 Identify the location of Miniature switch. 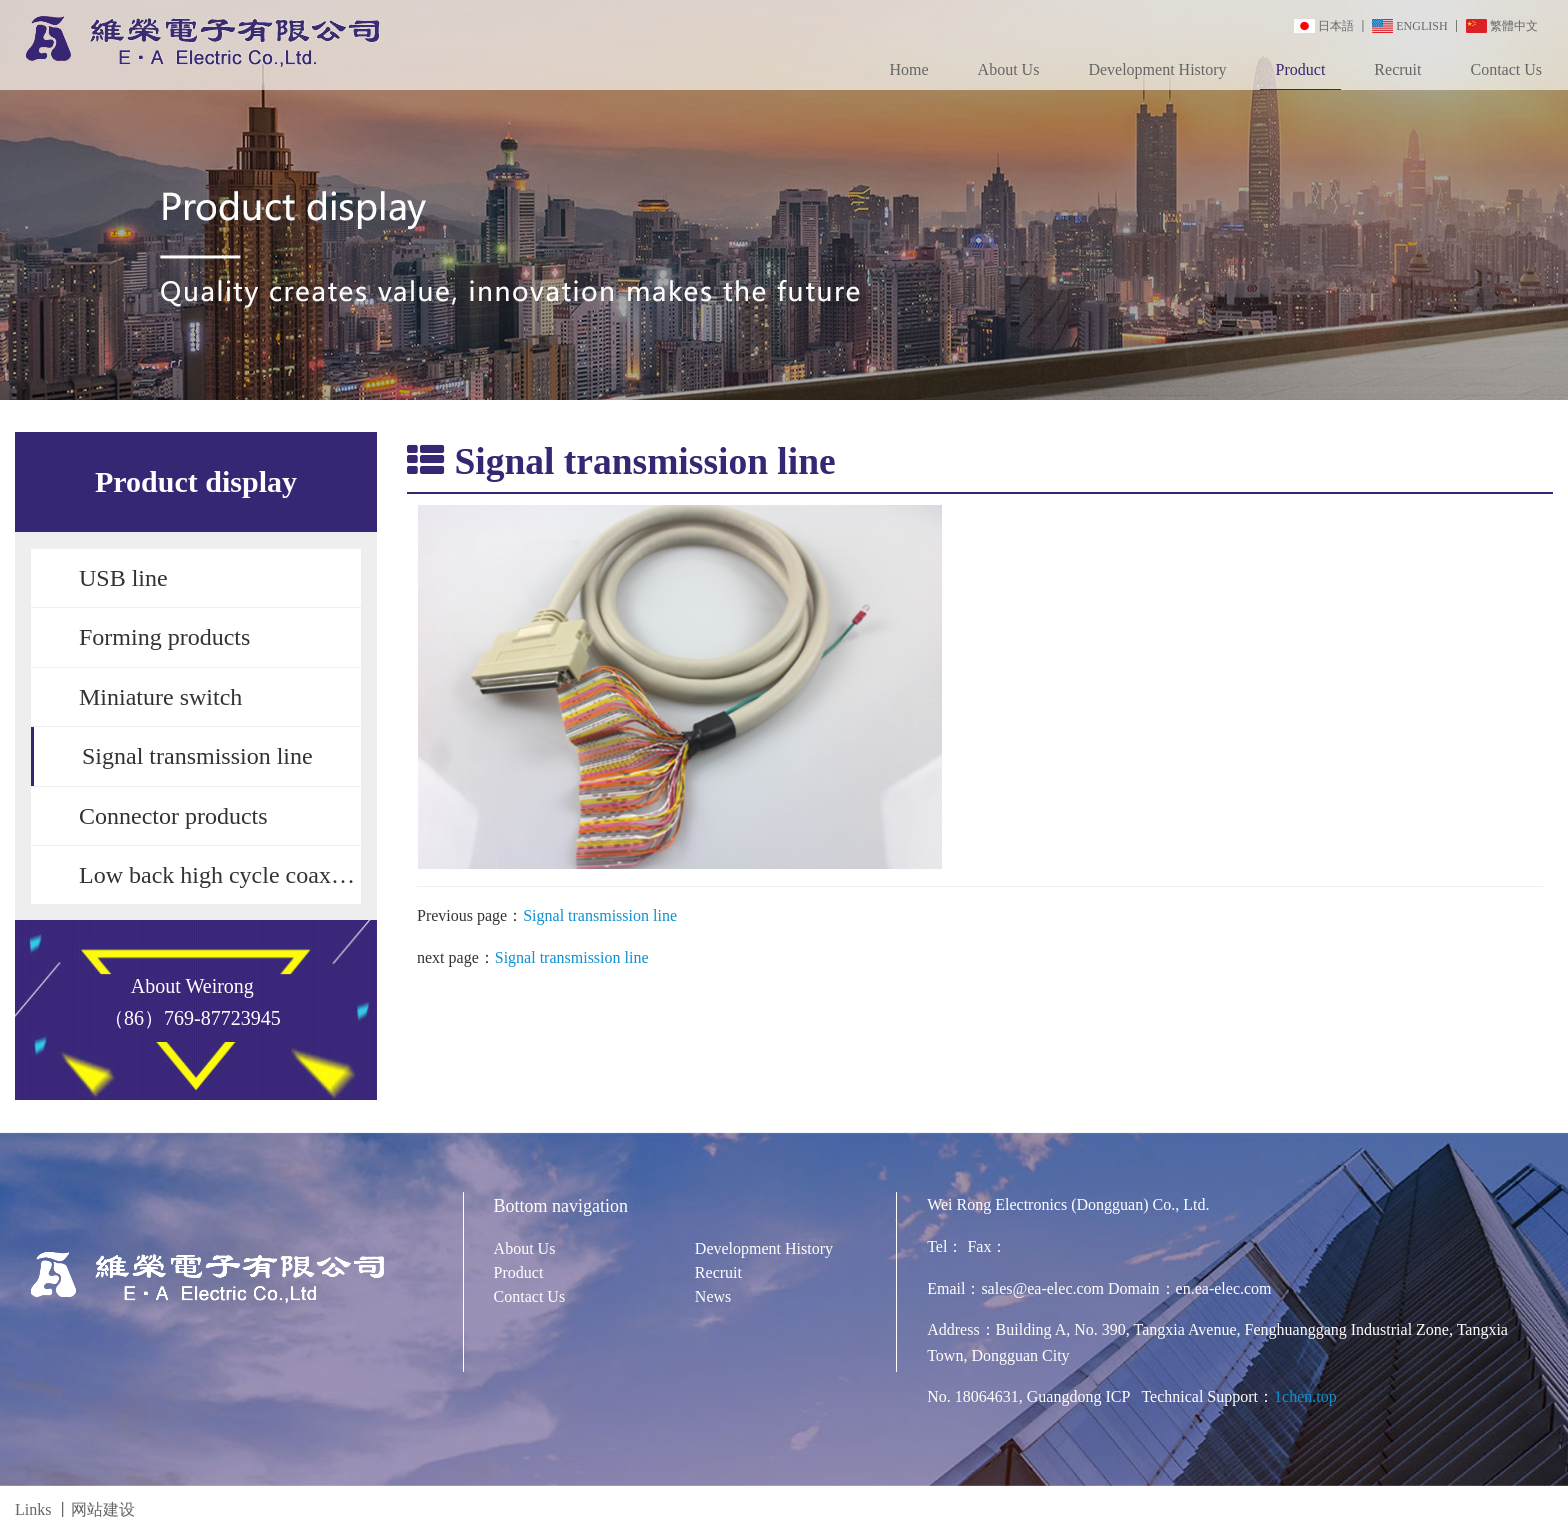
(160, 697).